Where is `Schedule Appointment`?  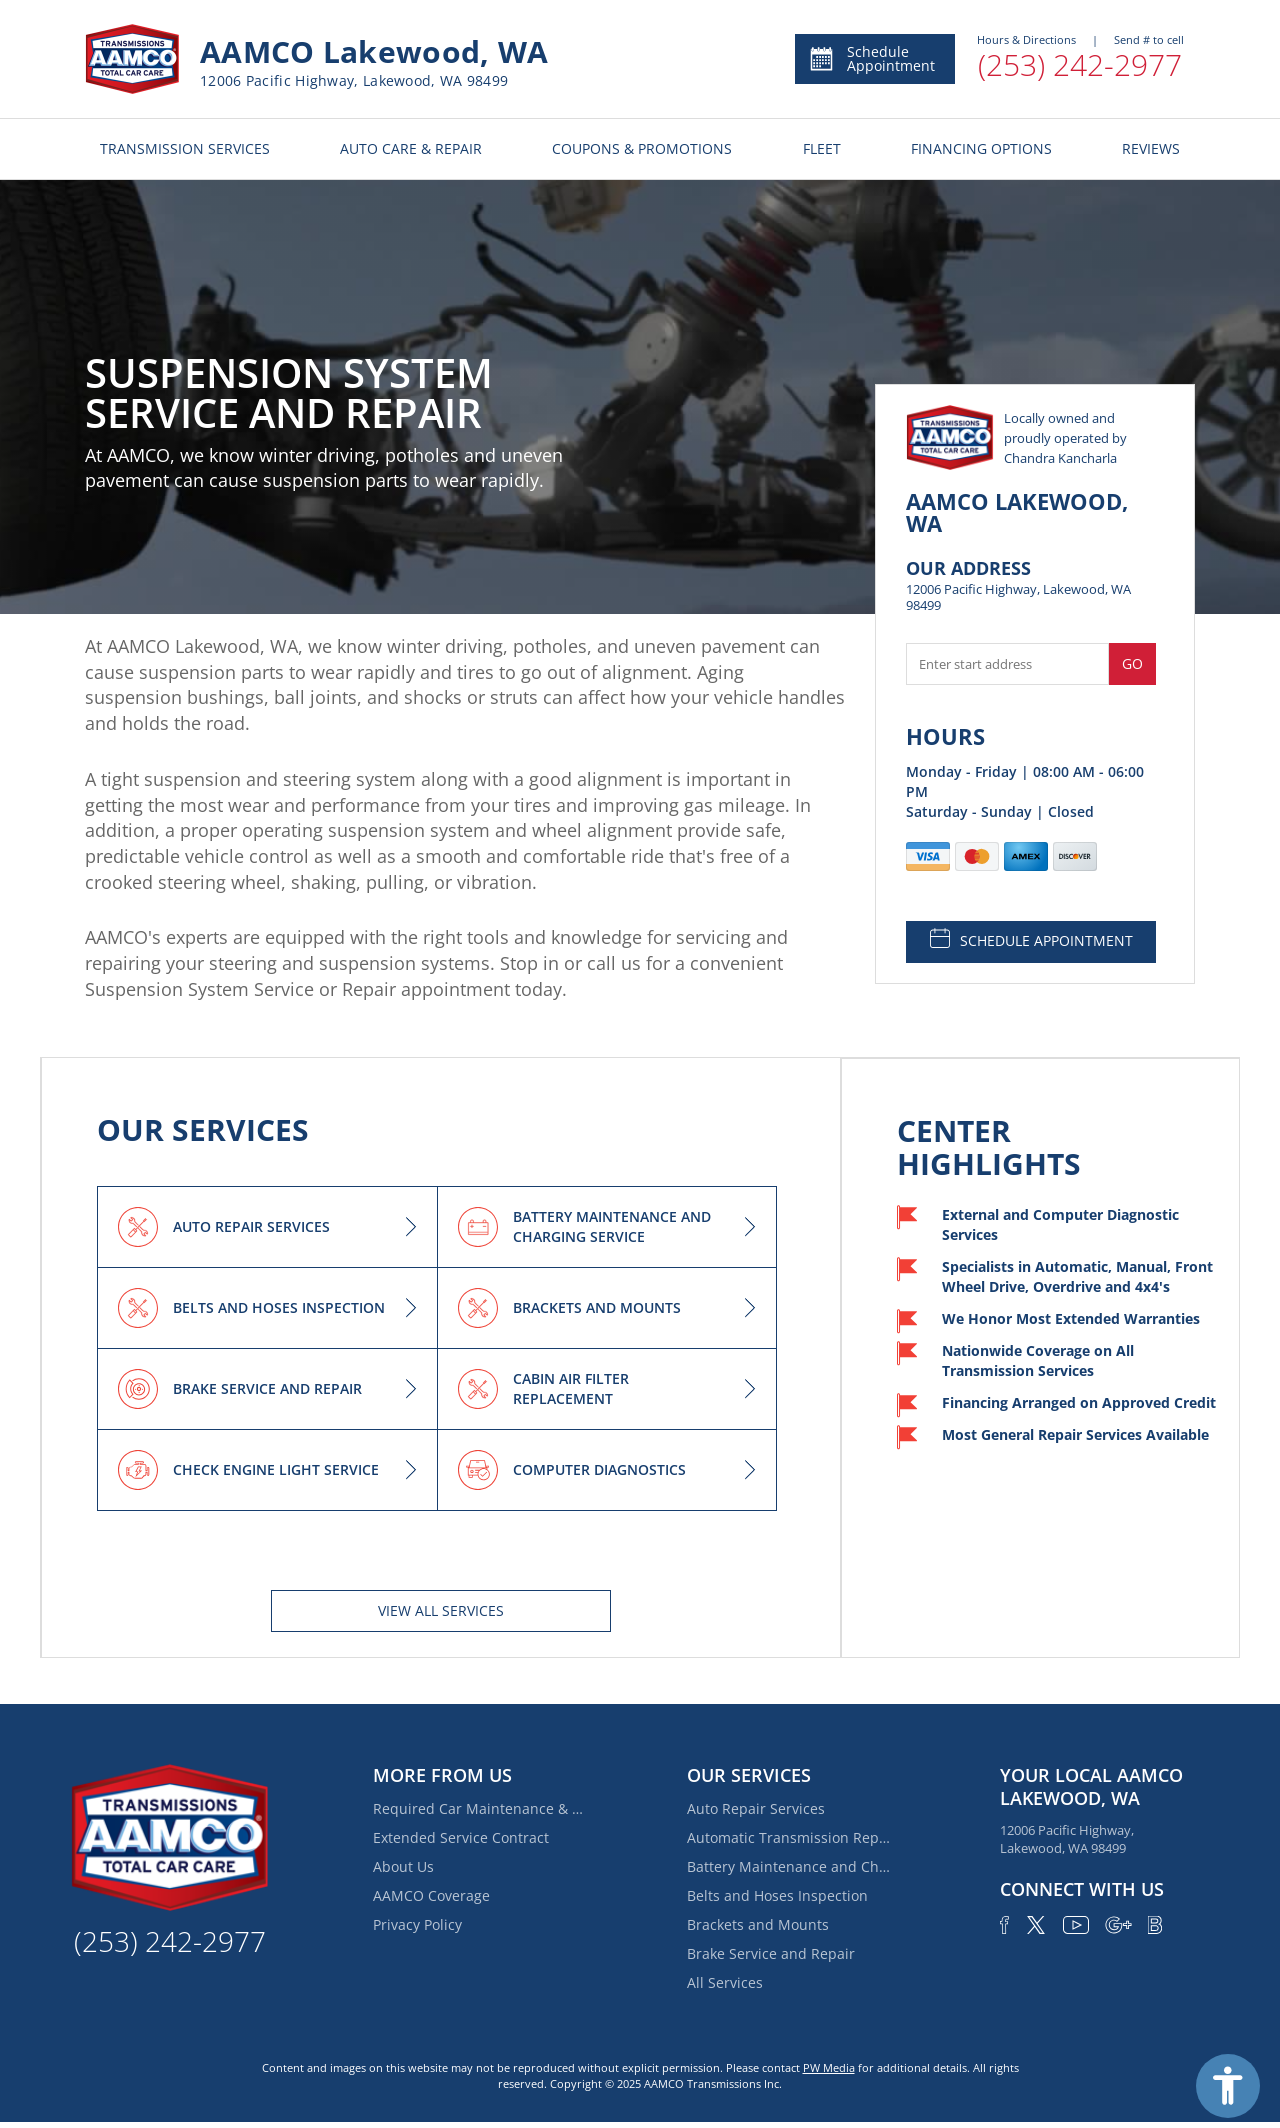
Schedule Appointment is located at coordinates (871, 58).